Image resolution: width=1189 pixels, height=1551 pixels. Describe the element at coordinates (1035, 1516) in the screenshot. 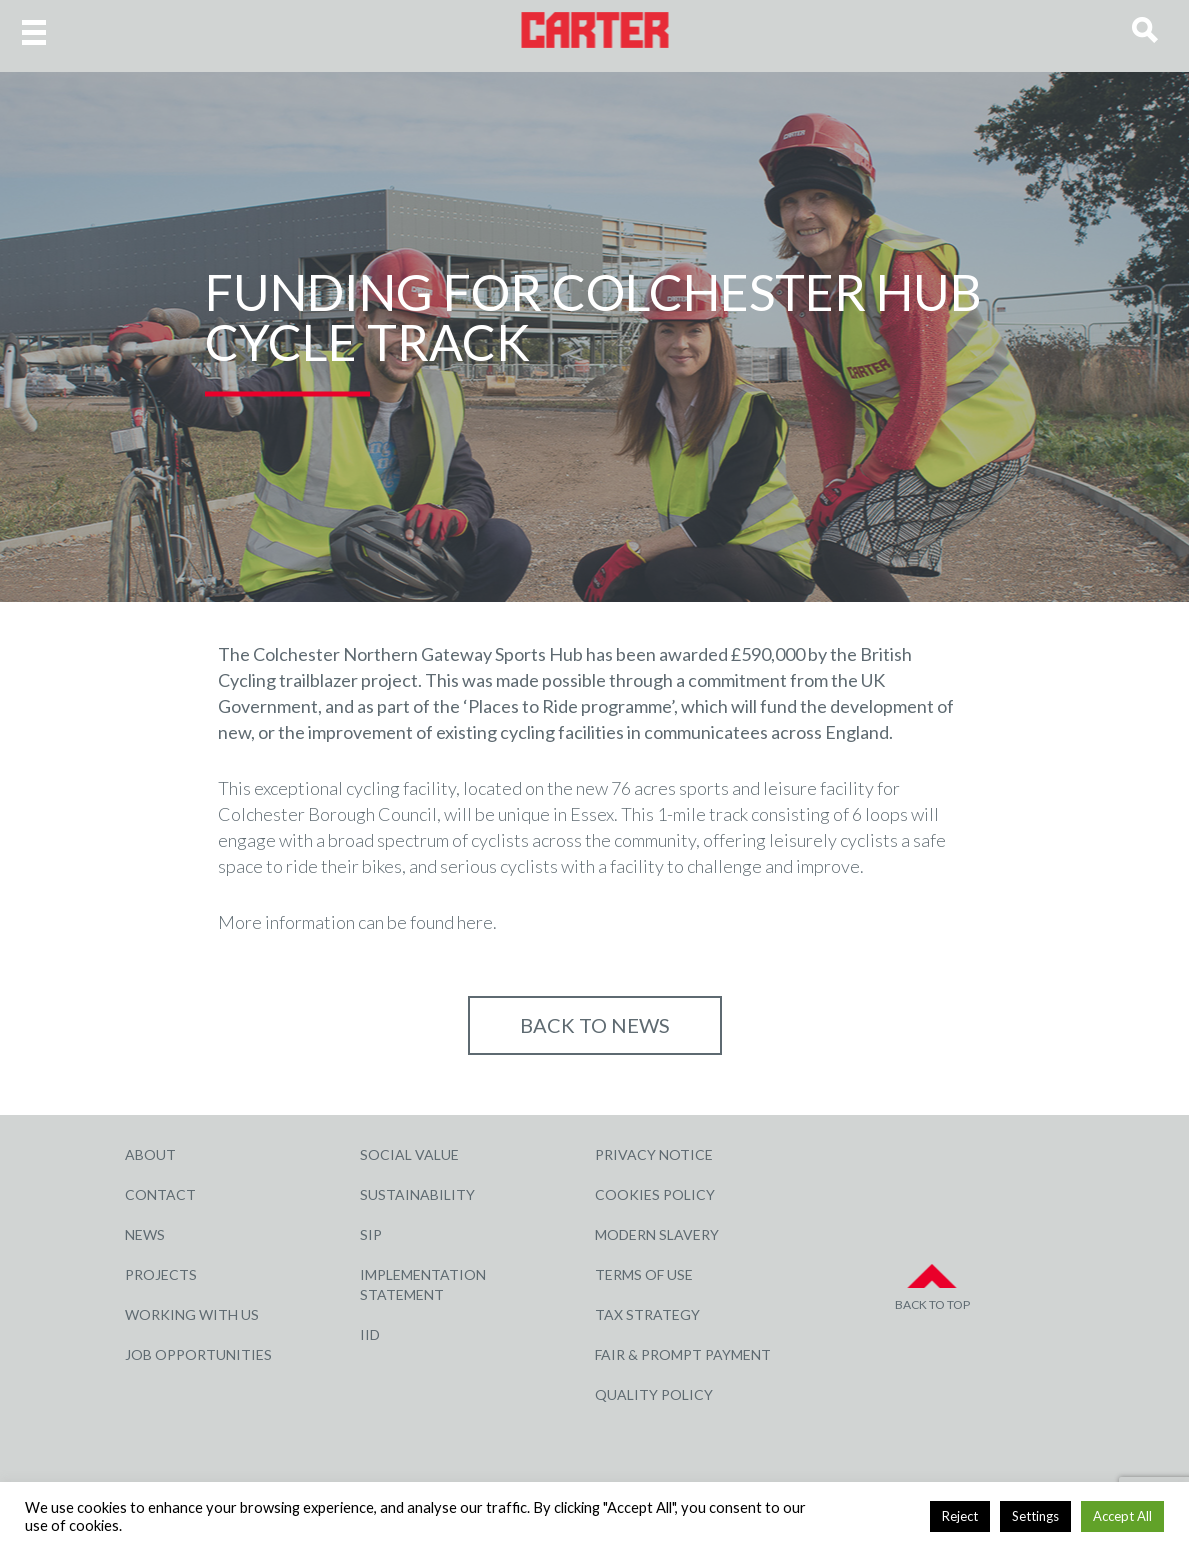

I see `Settings [button]` at that location.